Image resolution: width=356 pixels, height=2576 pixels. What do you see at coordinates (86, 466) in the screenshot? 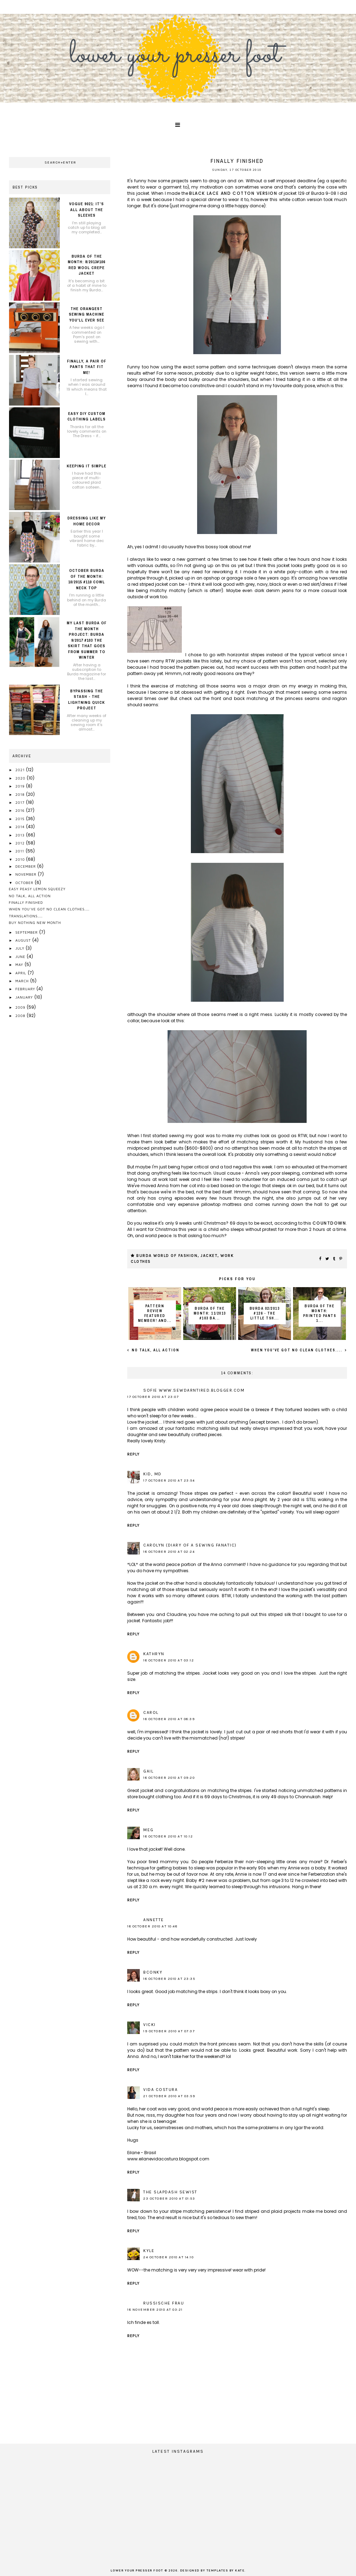
I see `Keeping it simple` at bounding box center [86, 466].